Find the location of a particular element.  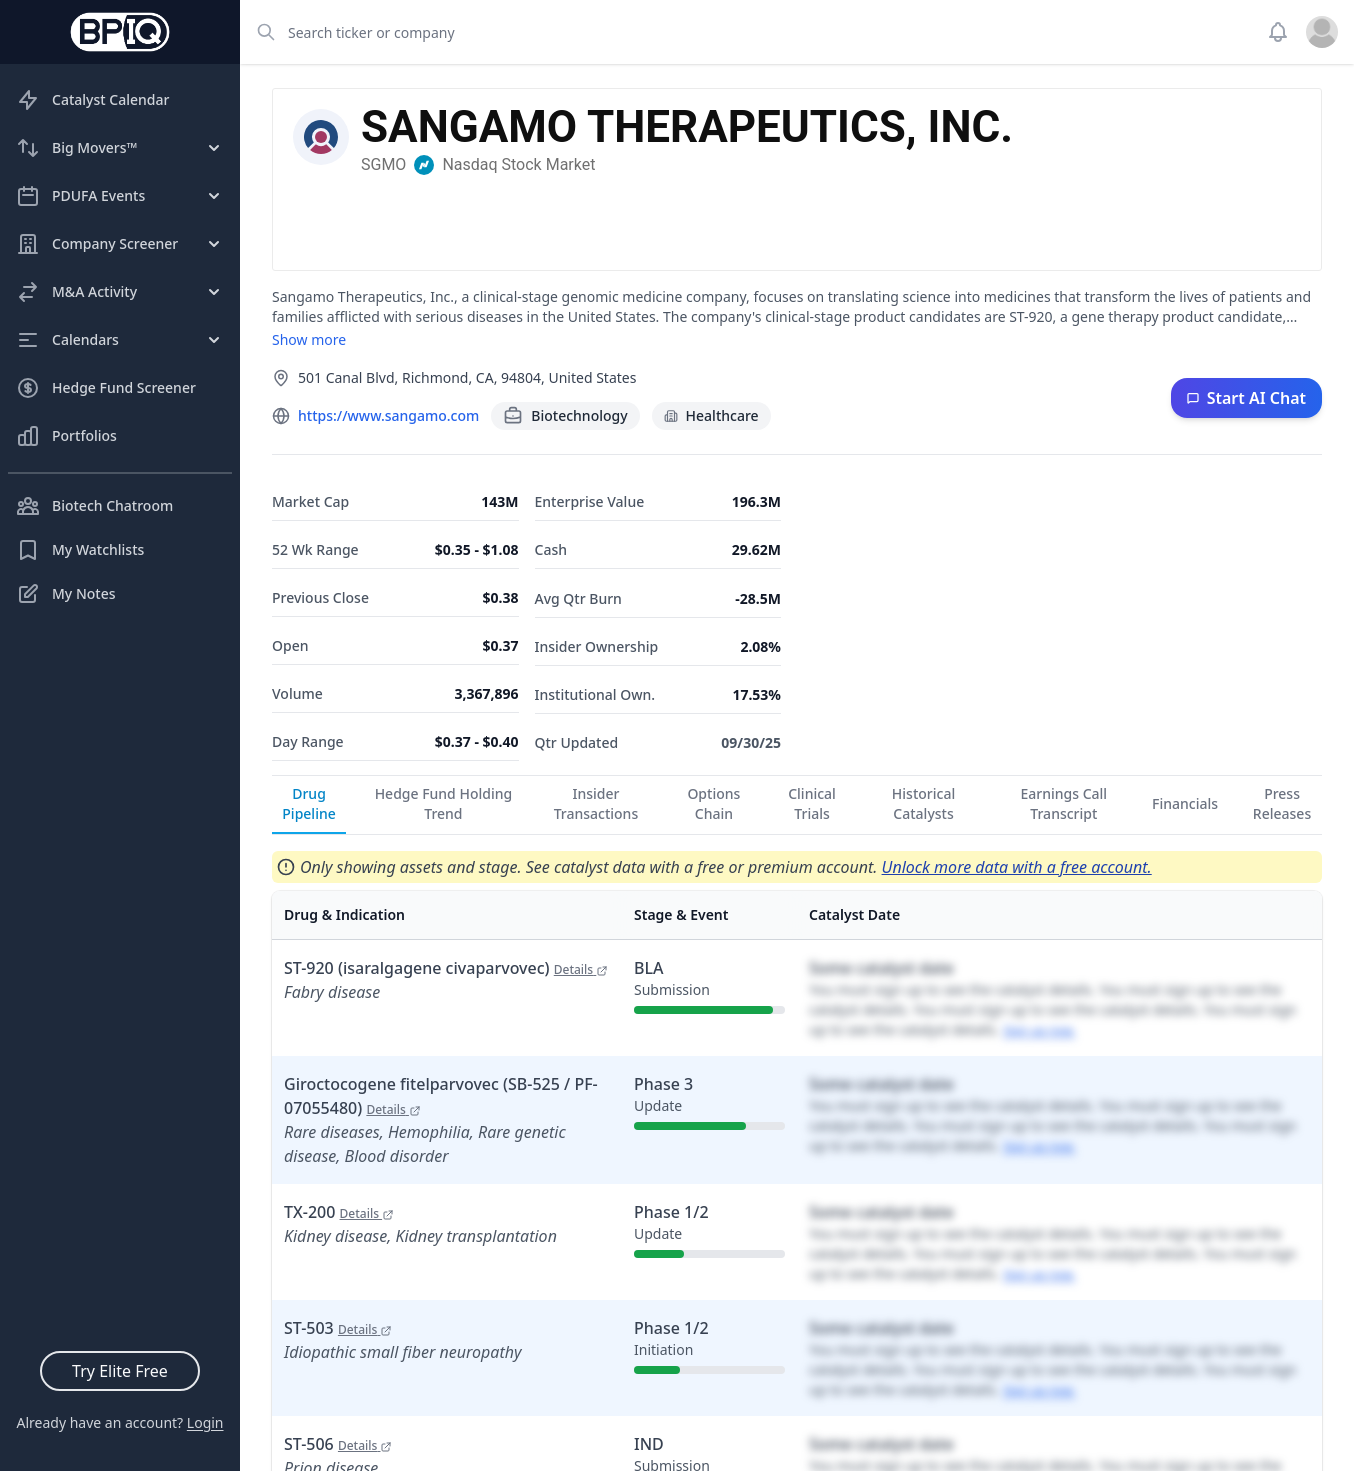

My Watchlists is located at coordinates (80, 550).